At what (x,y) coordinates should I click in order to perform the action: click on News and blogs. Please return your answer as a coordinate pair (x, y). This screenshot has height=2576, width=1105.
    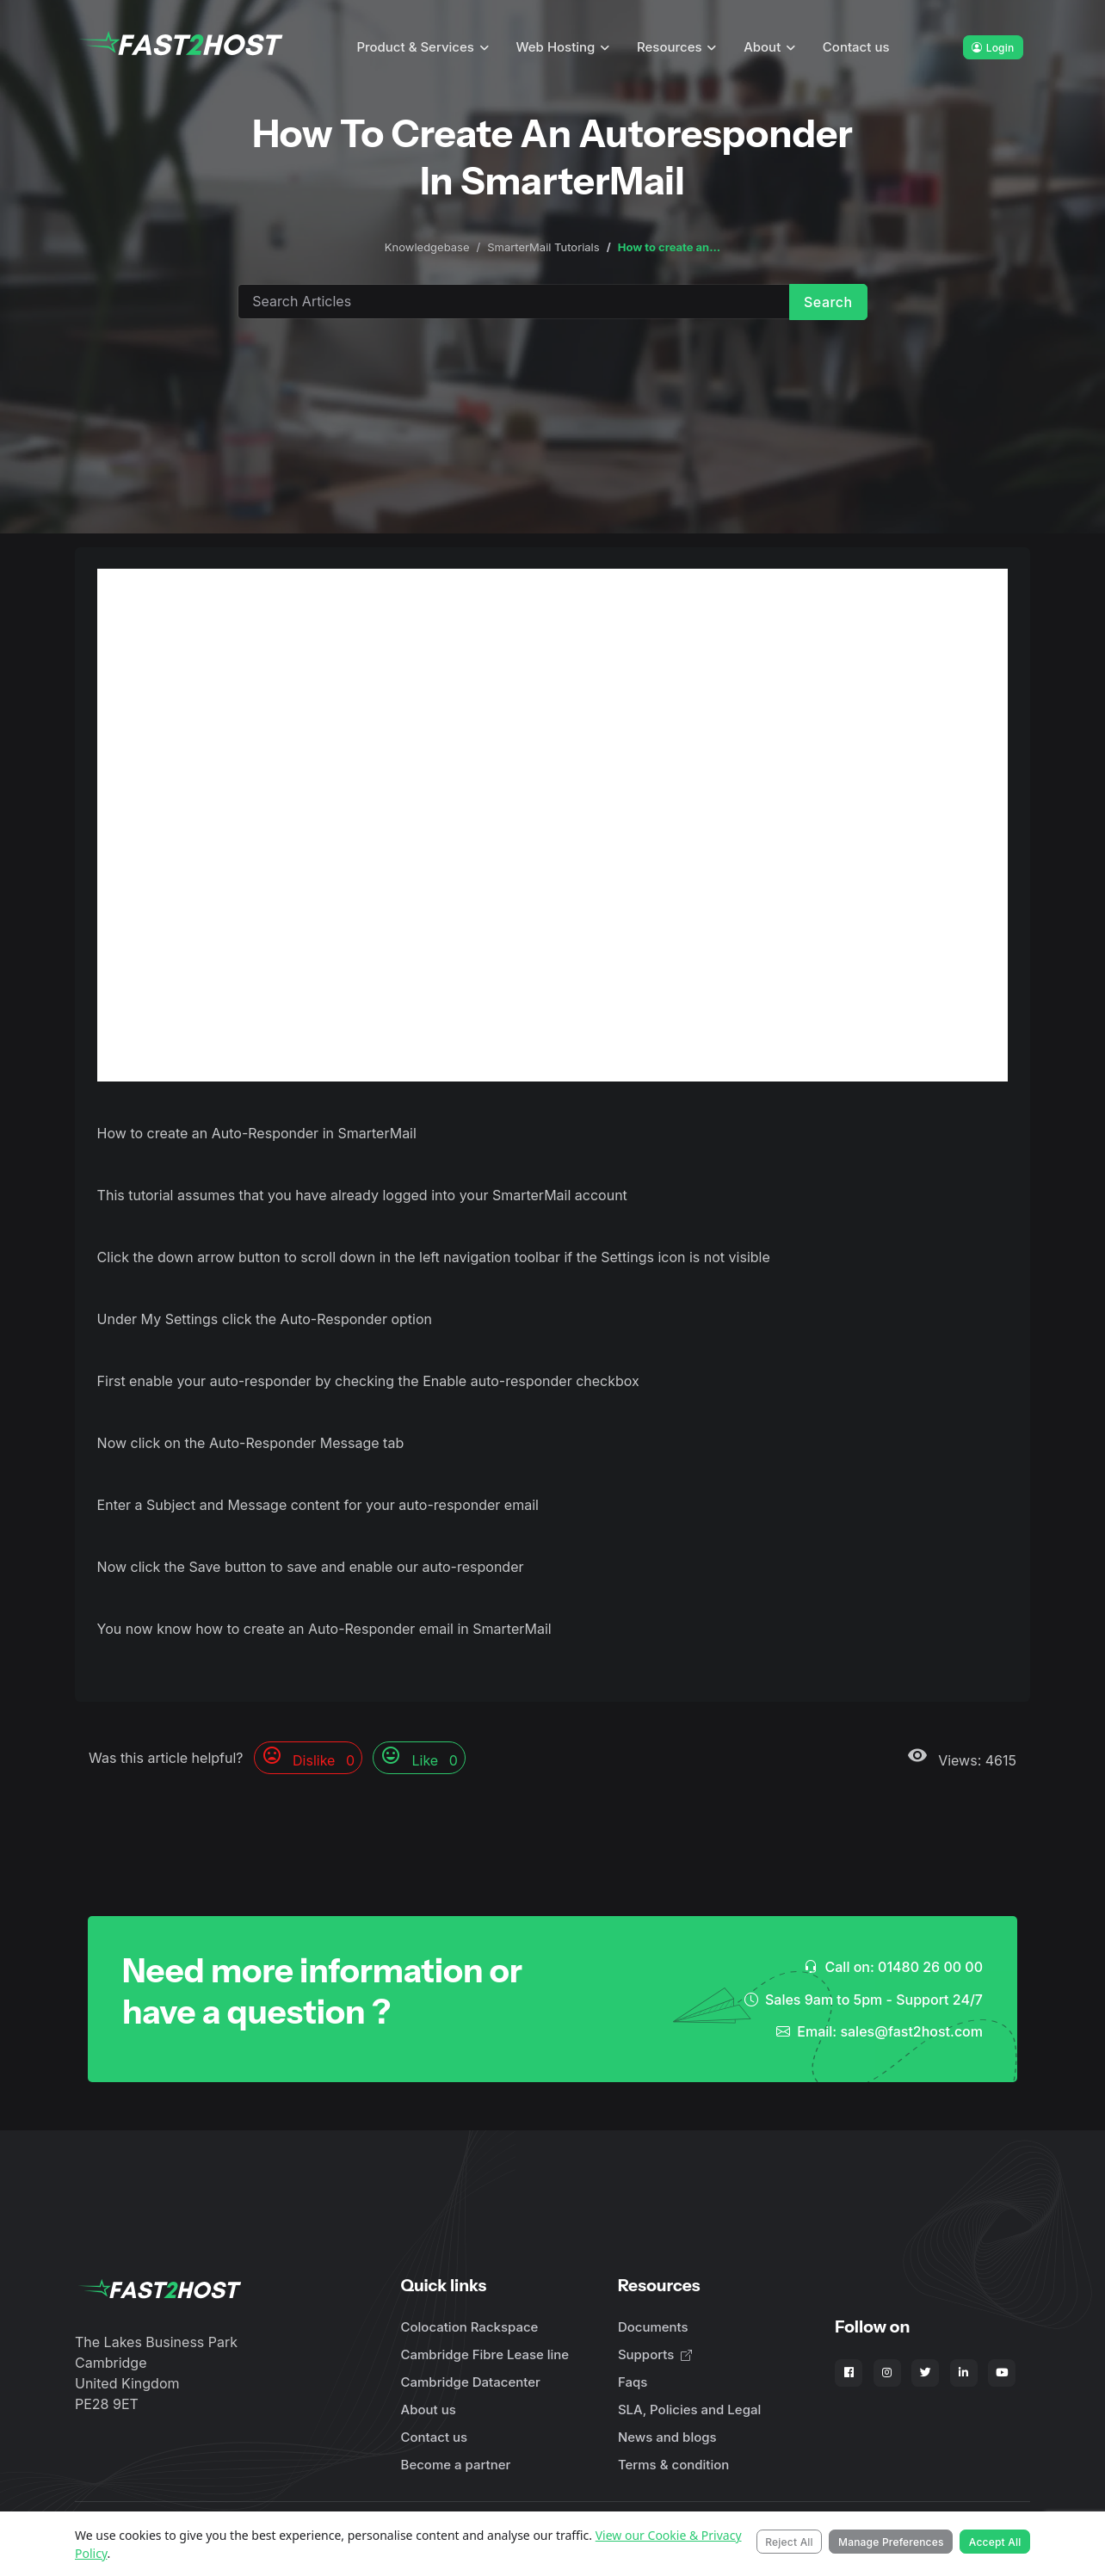
    Looking at the image, I should click on (667, 2437).